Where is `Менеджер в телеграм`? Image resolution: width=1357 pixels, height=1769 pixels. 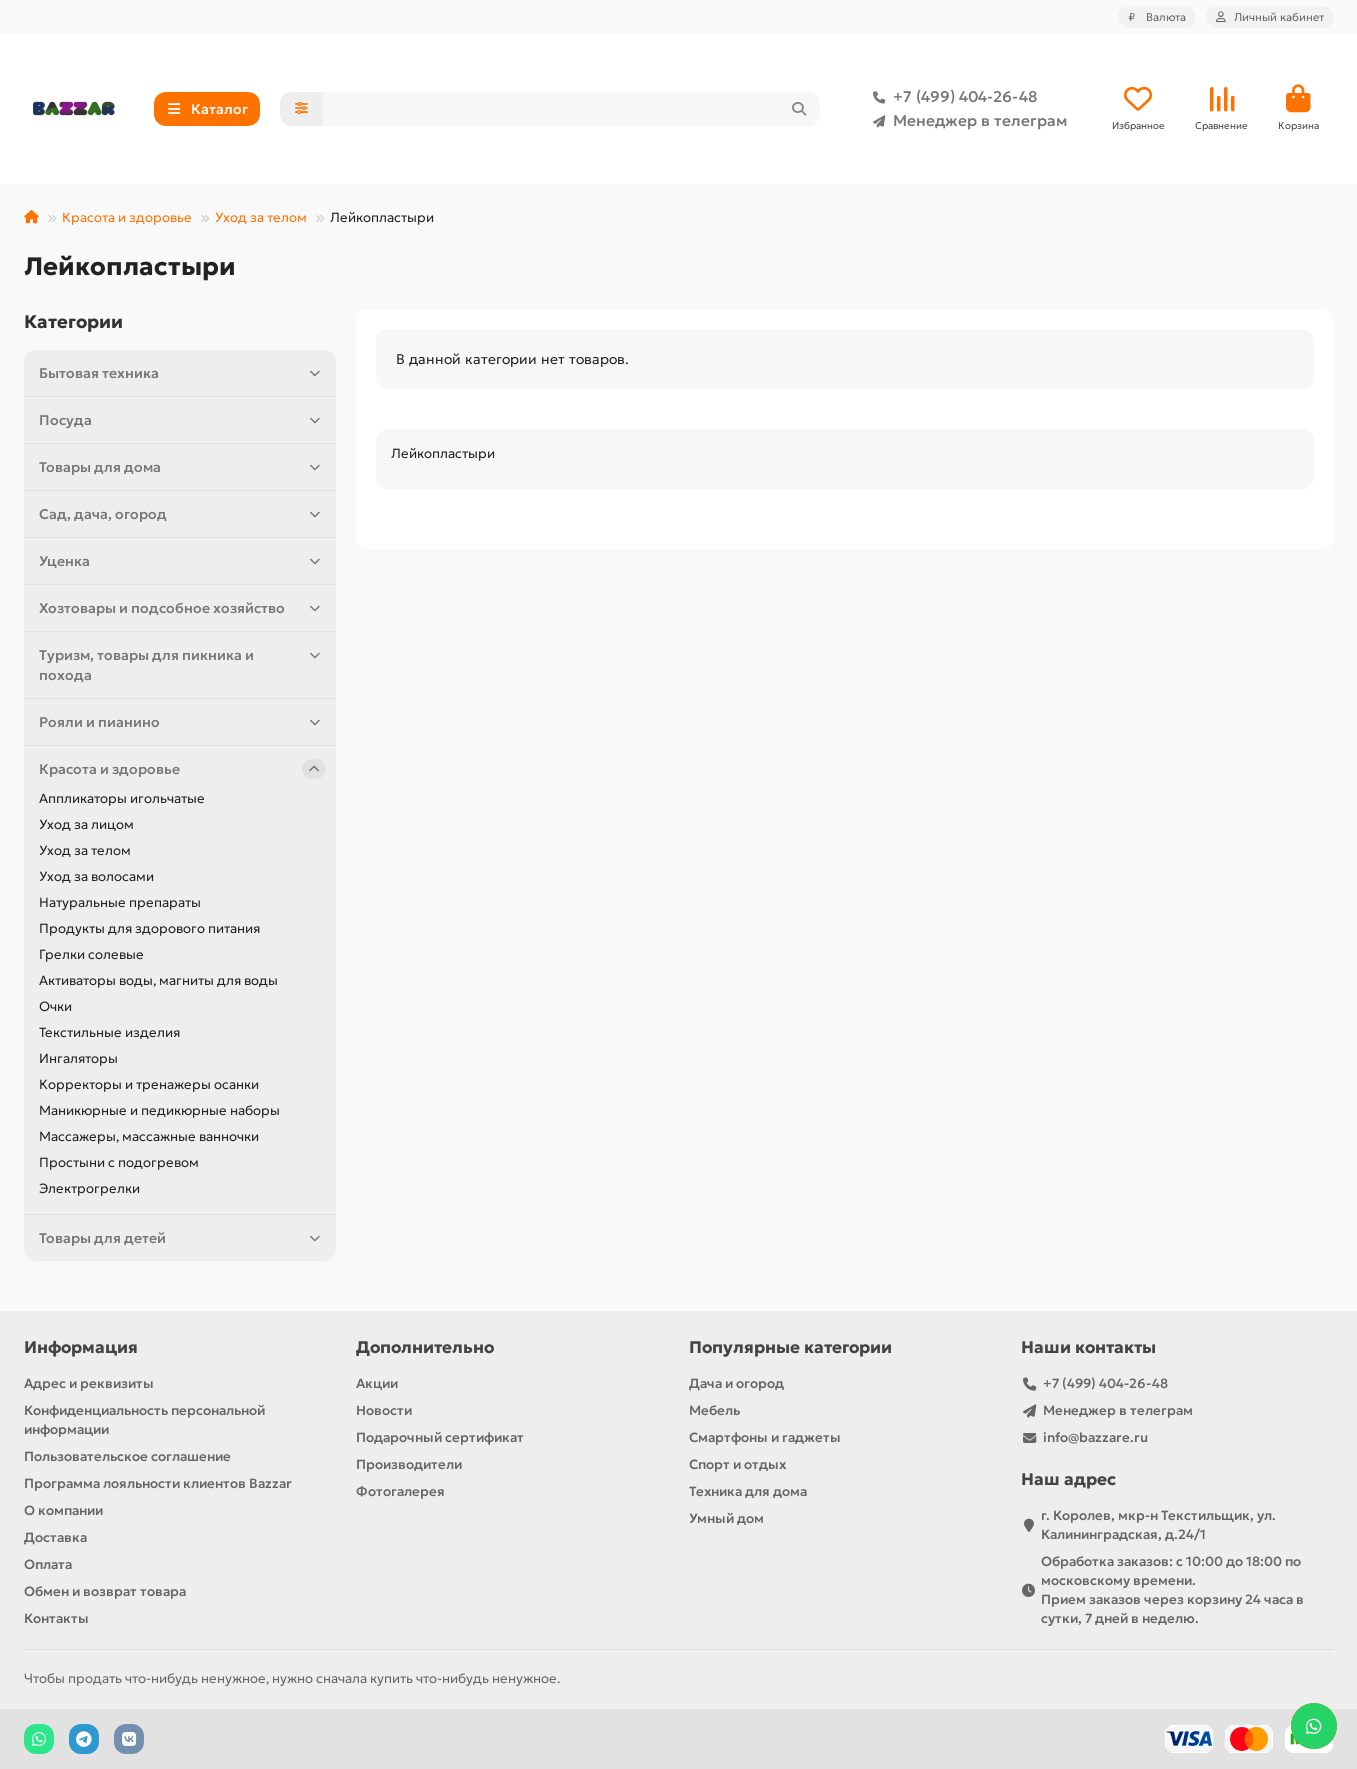
Менеджер в телеграм is located at coordinates (966, 121).